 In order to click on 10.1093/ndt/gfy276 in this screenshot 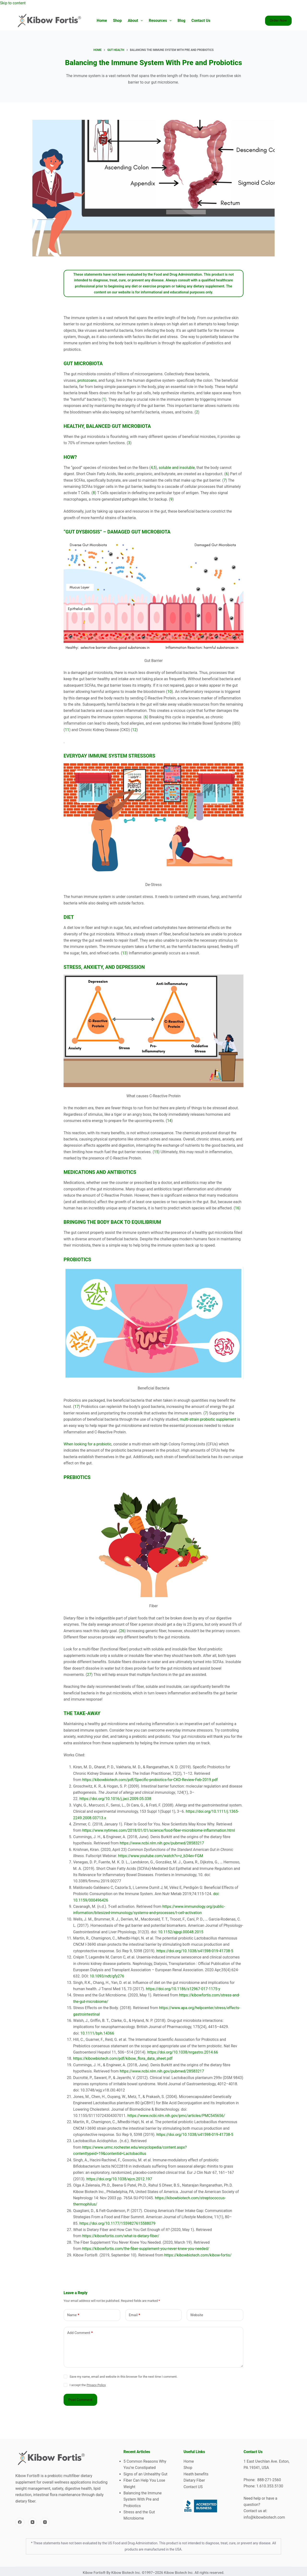, I will do `click(107, 1976)`.